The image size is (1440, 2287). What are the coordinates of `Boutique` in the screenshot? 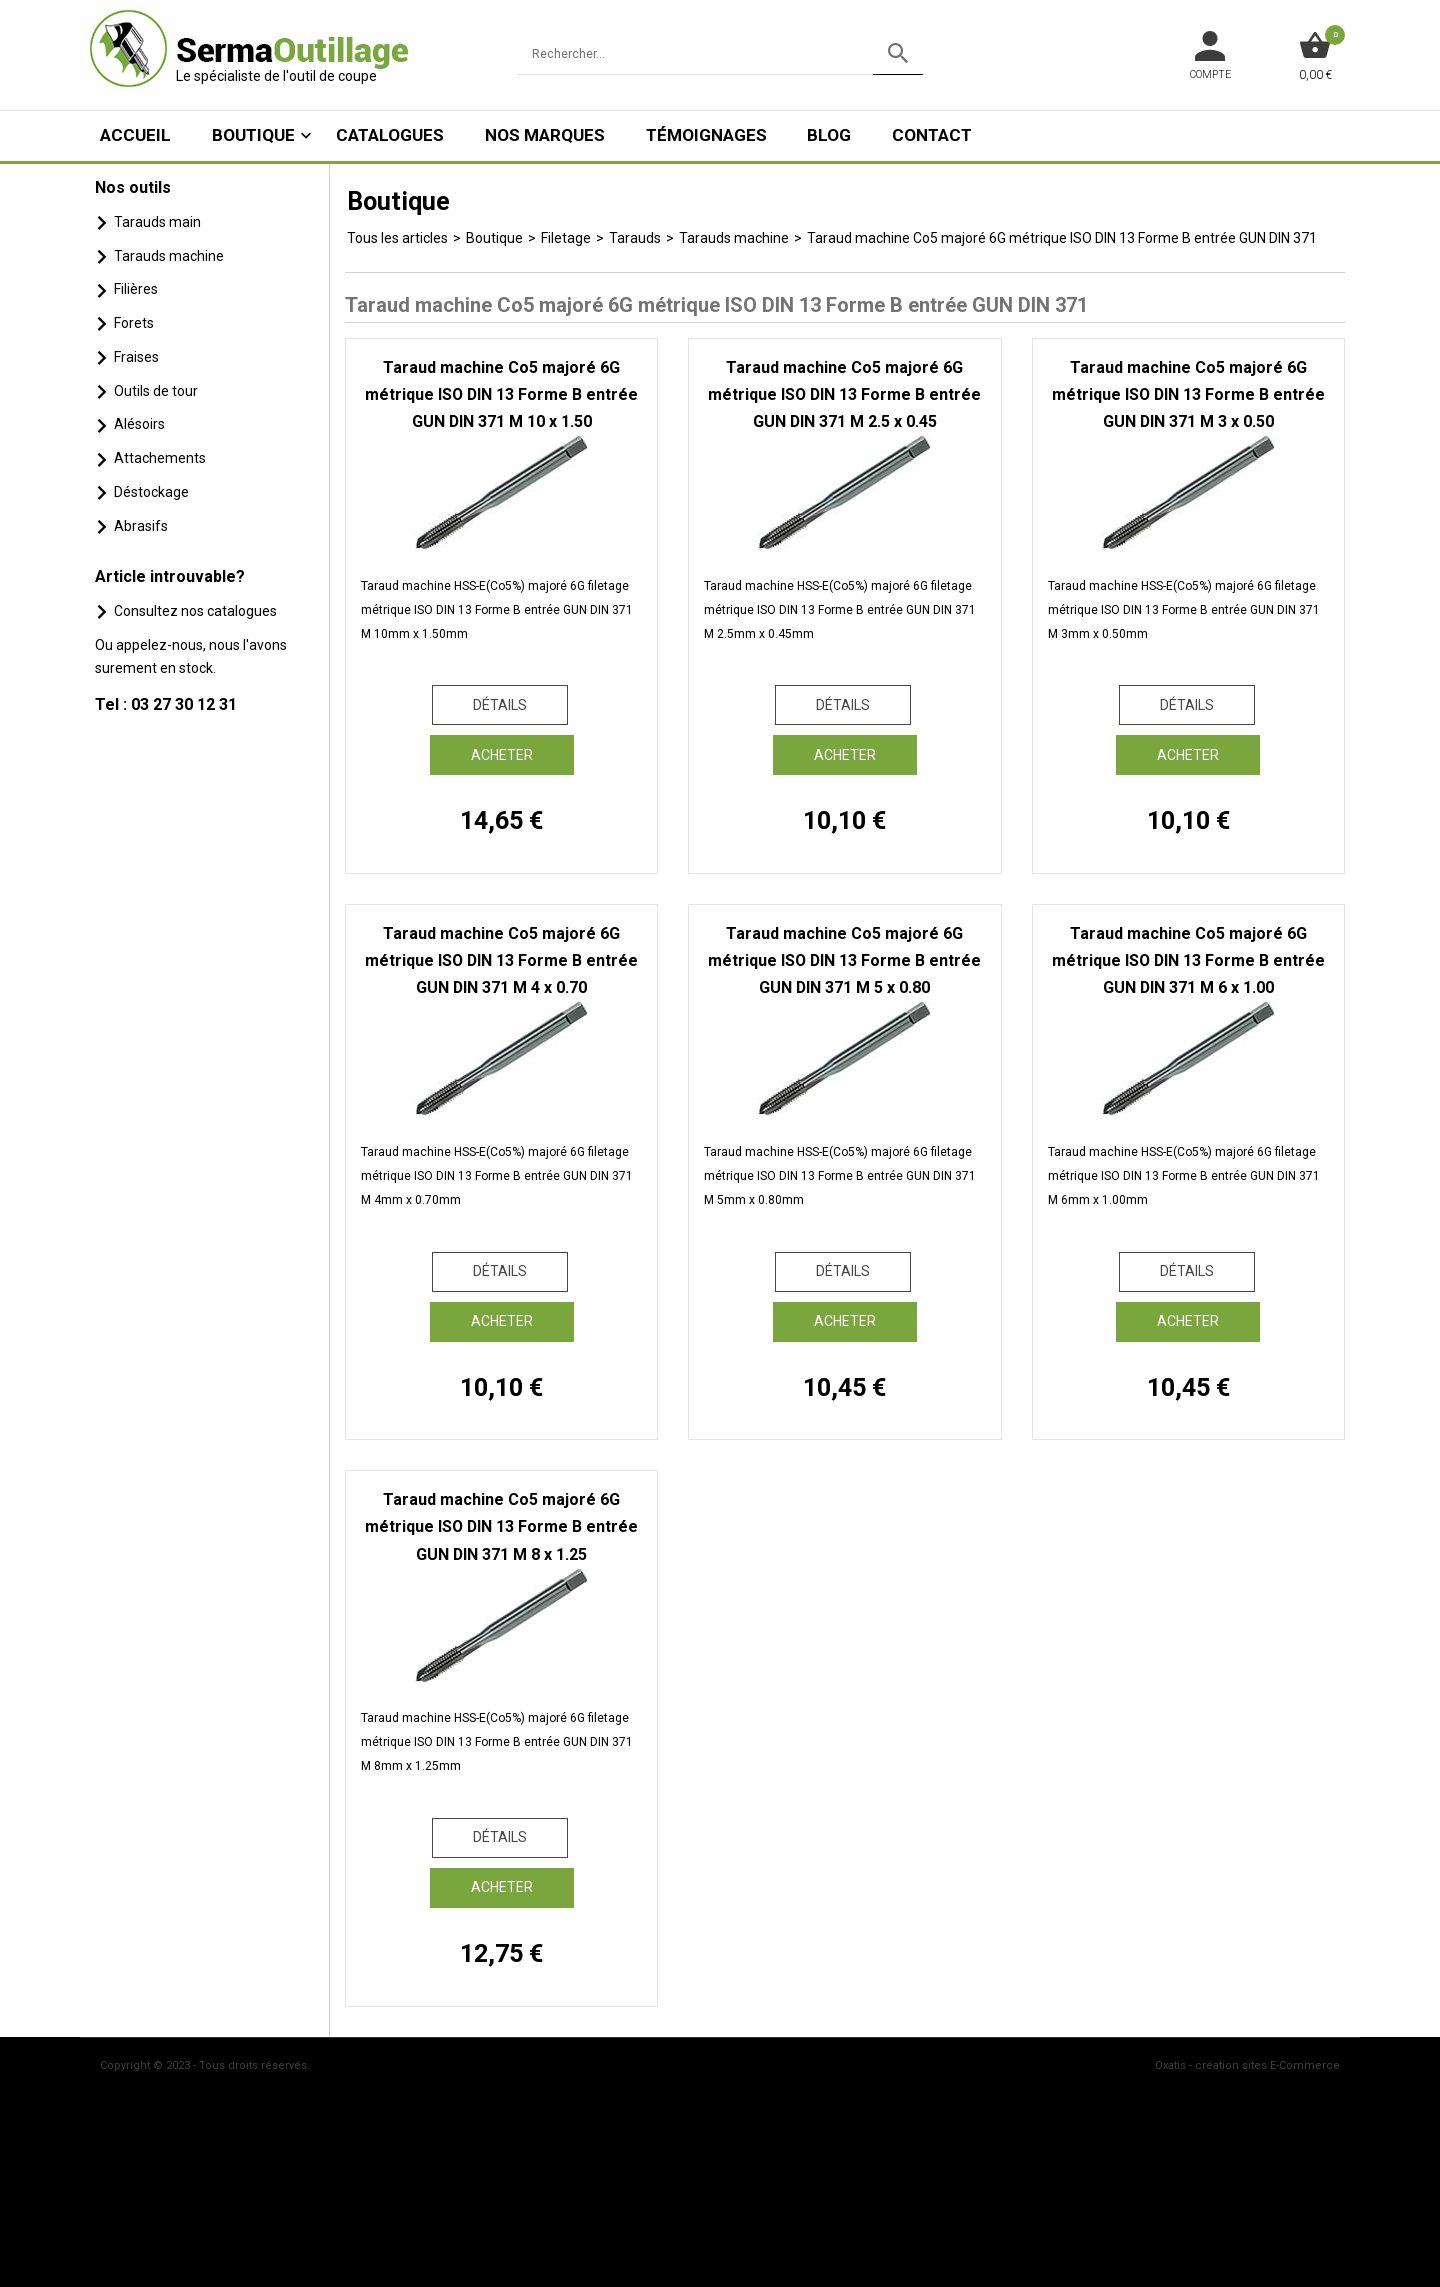 It's located at (253, 135).